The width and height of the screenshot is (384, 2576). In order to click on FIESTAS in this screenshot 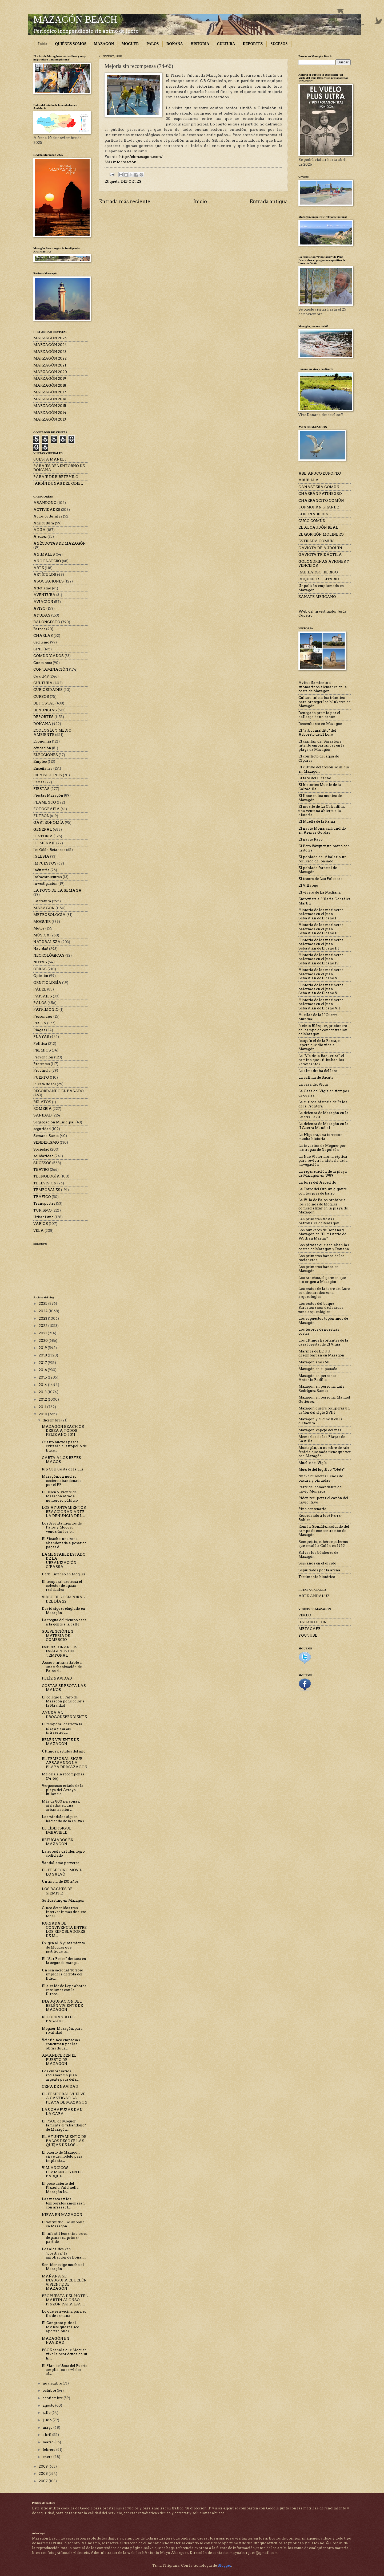, I will do `click(41, 789)`.